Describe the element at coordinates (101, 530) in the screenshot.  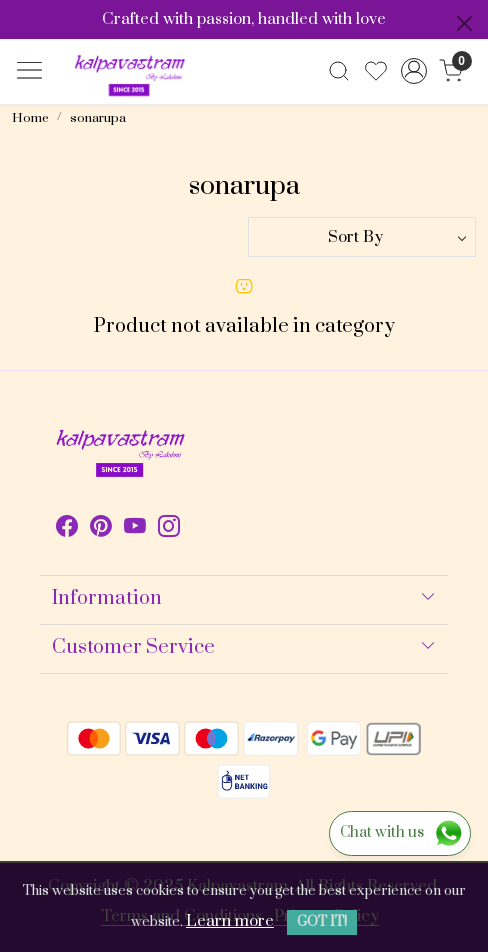
I see `[Pinterest]` at that location.